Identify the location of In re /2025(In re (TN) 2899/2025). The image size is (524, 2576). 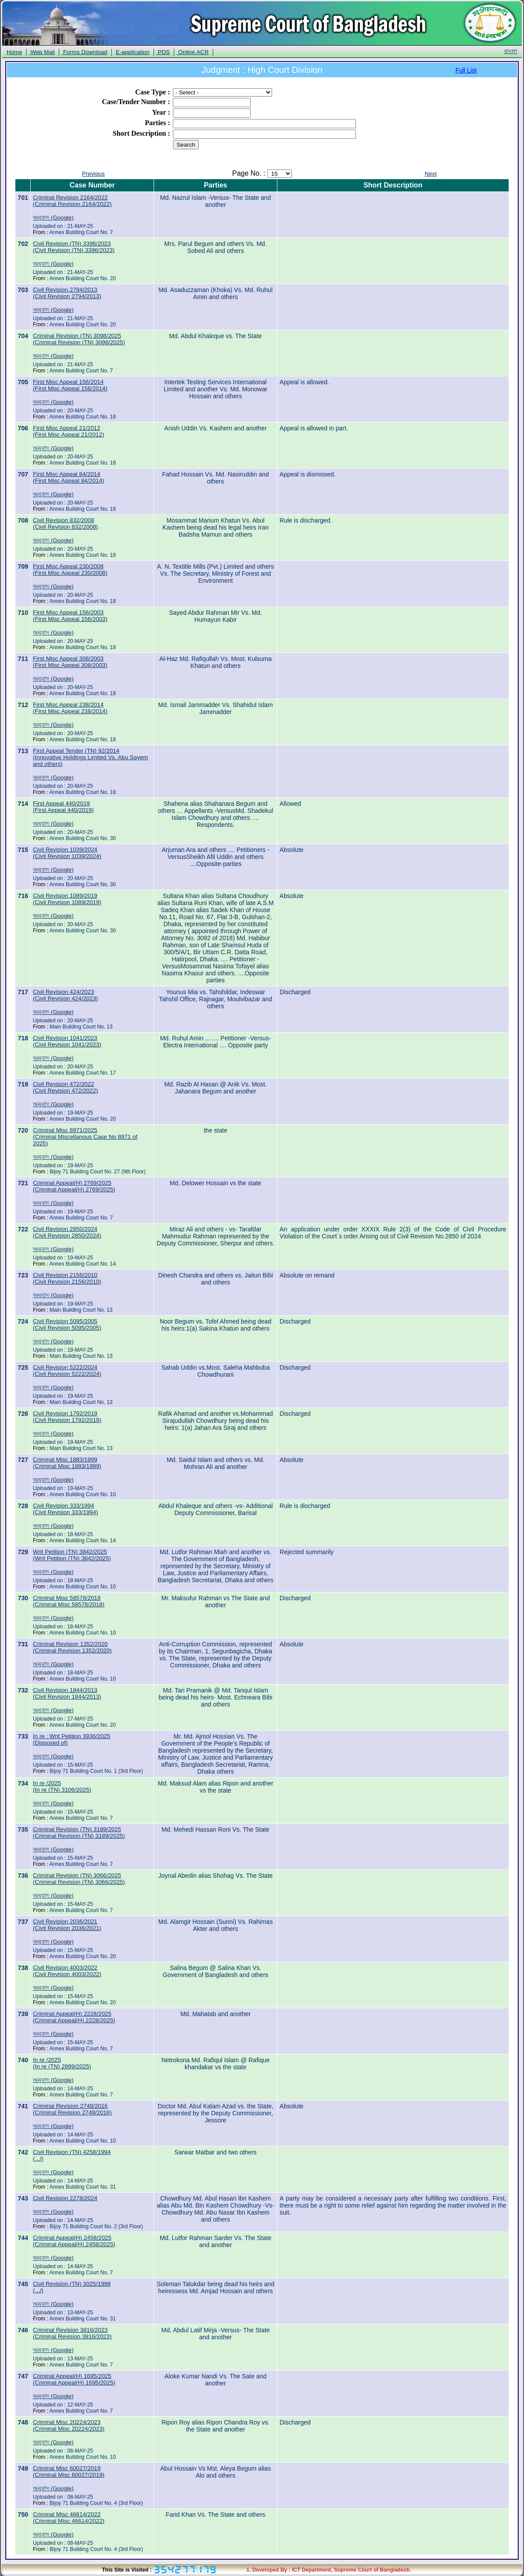
(62, 2063).